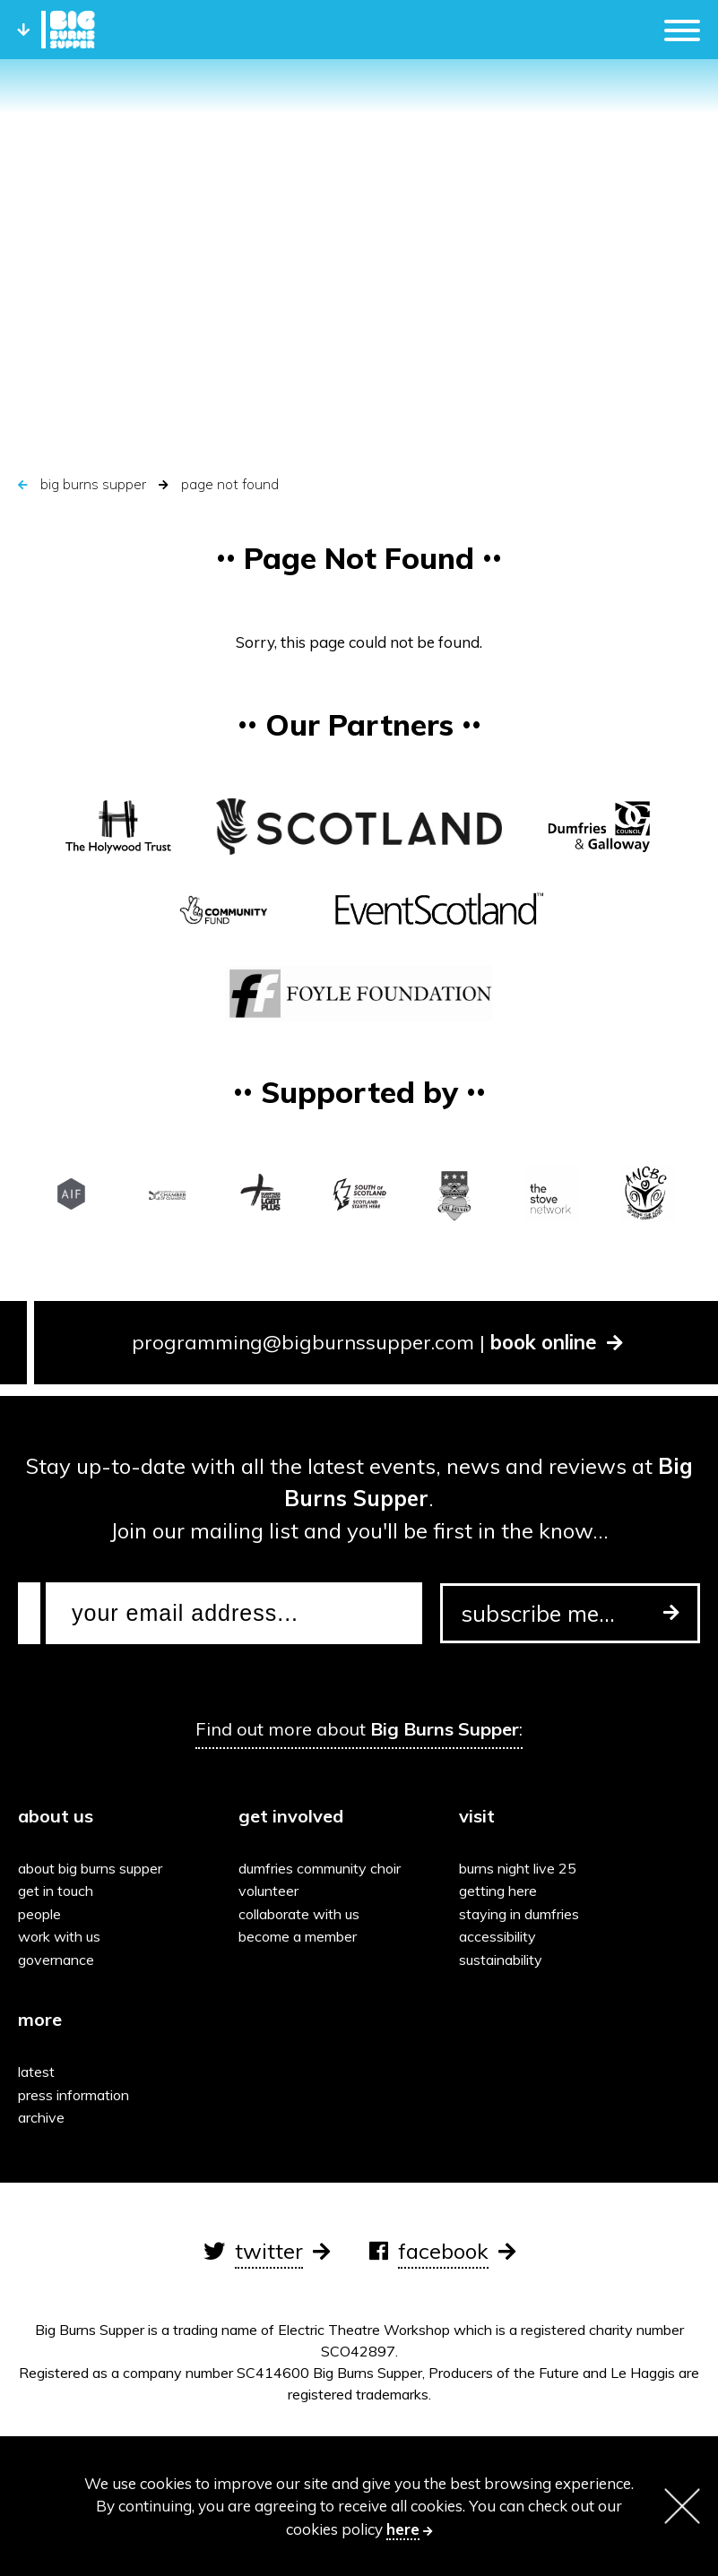  Describe the element at coordinates (497, 1936) in the screenshot. I see `Accessibility` at that location.